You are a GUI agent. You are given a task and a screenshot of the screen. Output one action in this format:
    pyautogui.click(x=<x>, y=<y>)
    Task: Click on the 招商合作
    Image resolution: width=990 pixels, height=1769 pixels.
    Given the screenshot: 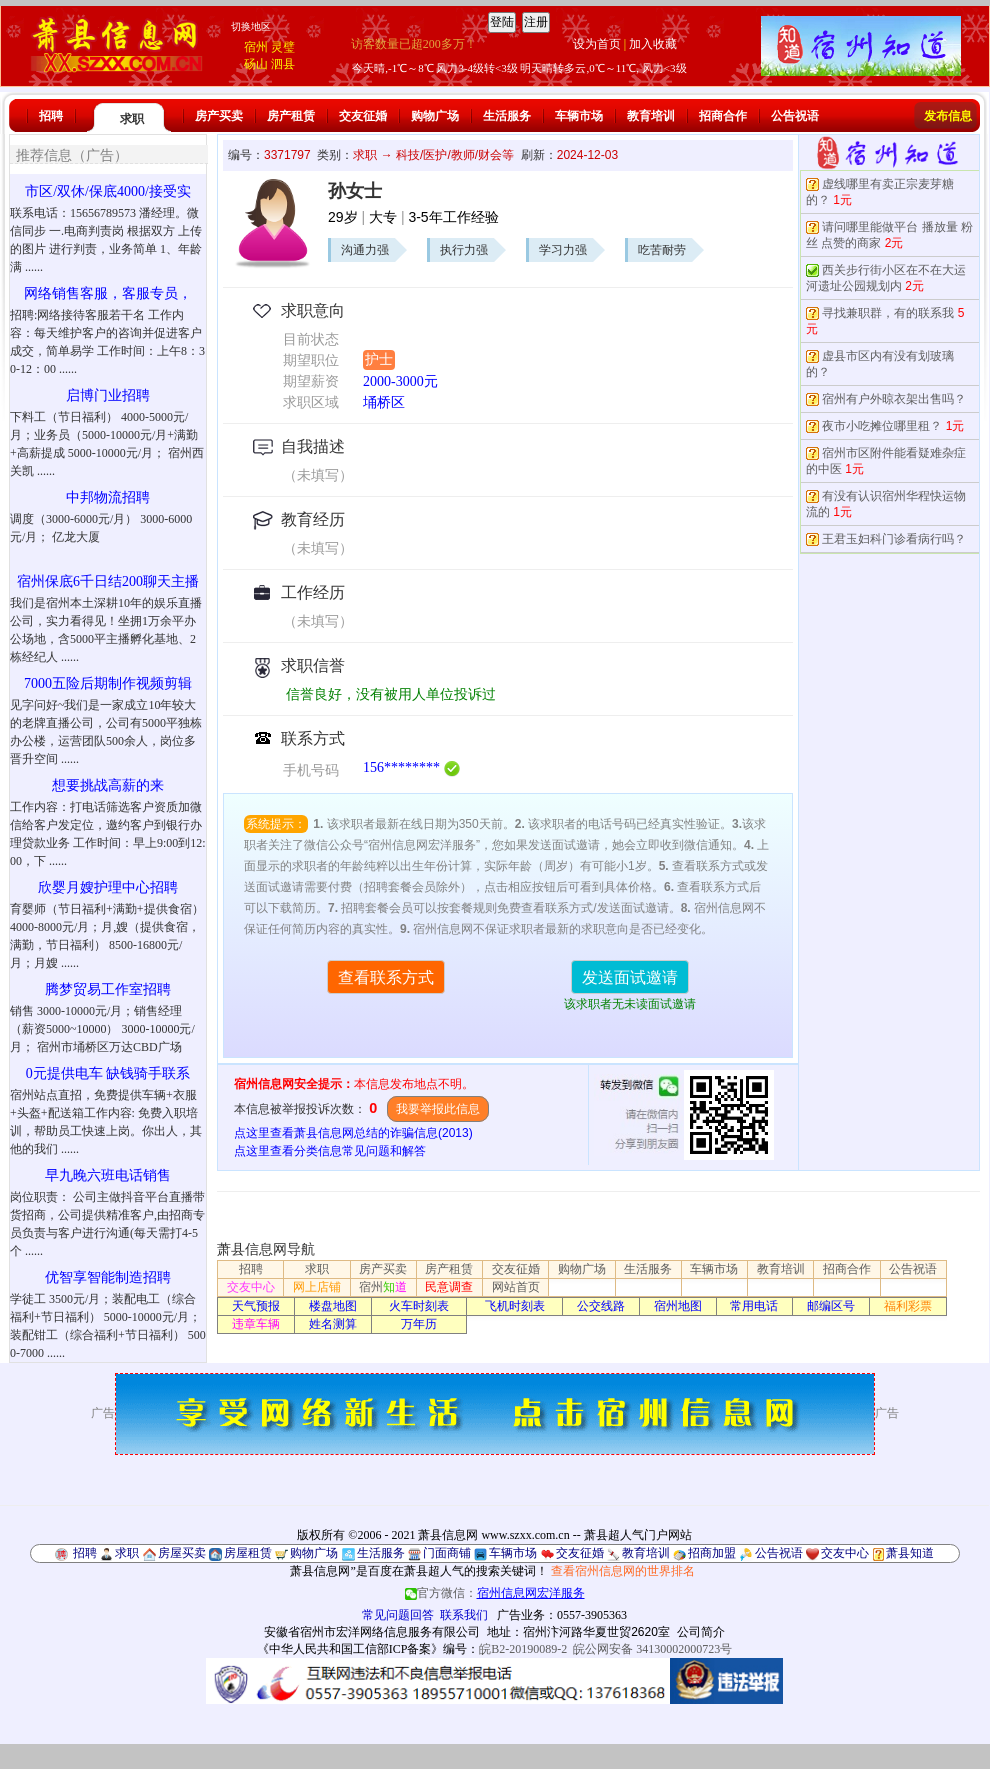 What is the action you would take?
    pyautogui.click(x=723, y=116)
    